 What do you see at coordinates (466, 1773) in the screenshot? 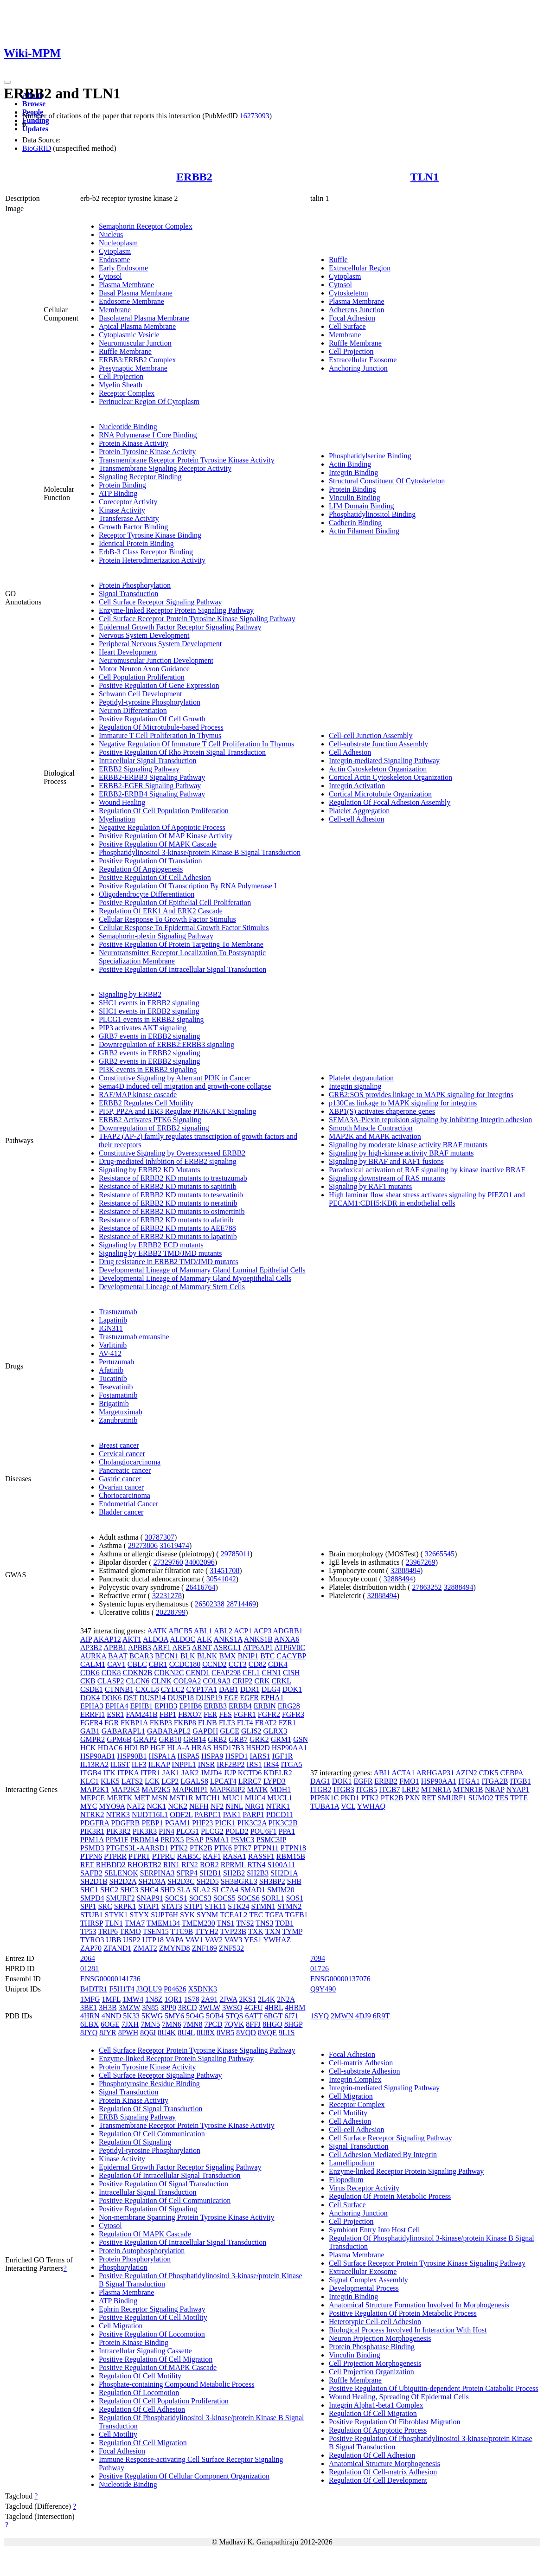
I see `AZIN2` at bounding box center [466, 1773].